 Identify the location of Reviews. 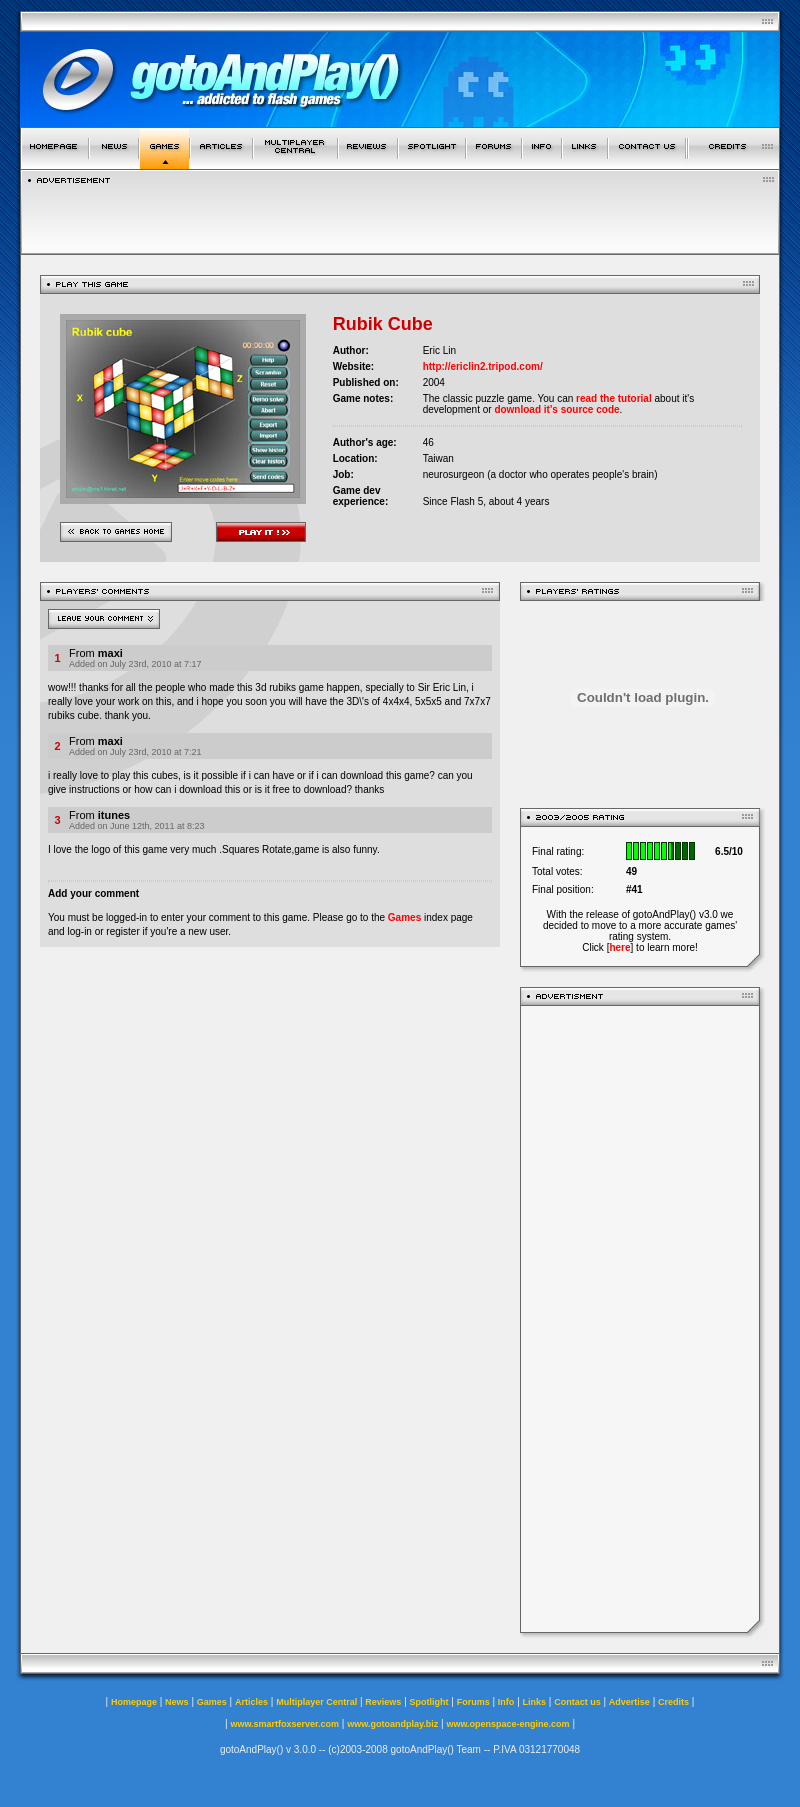
(383, 1702).